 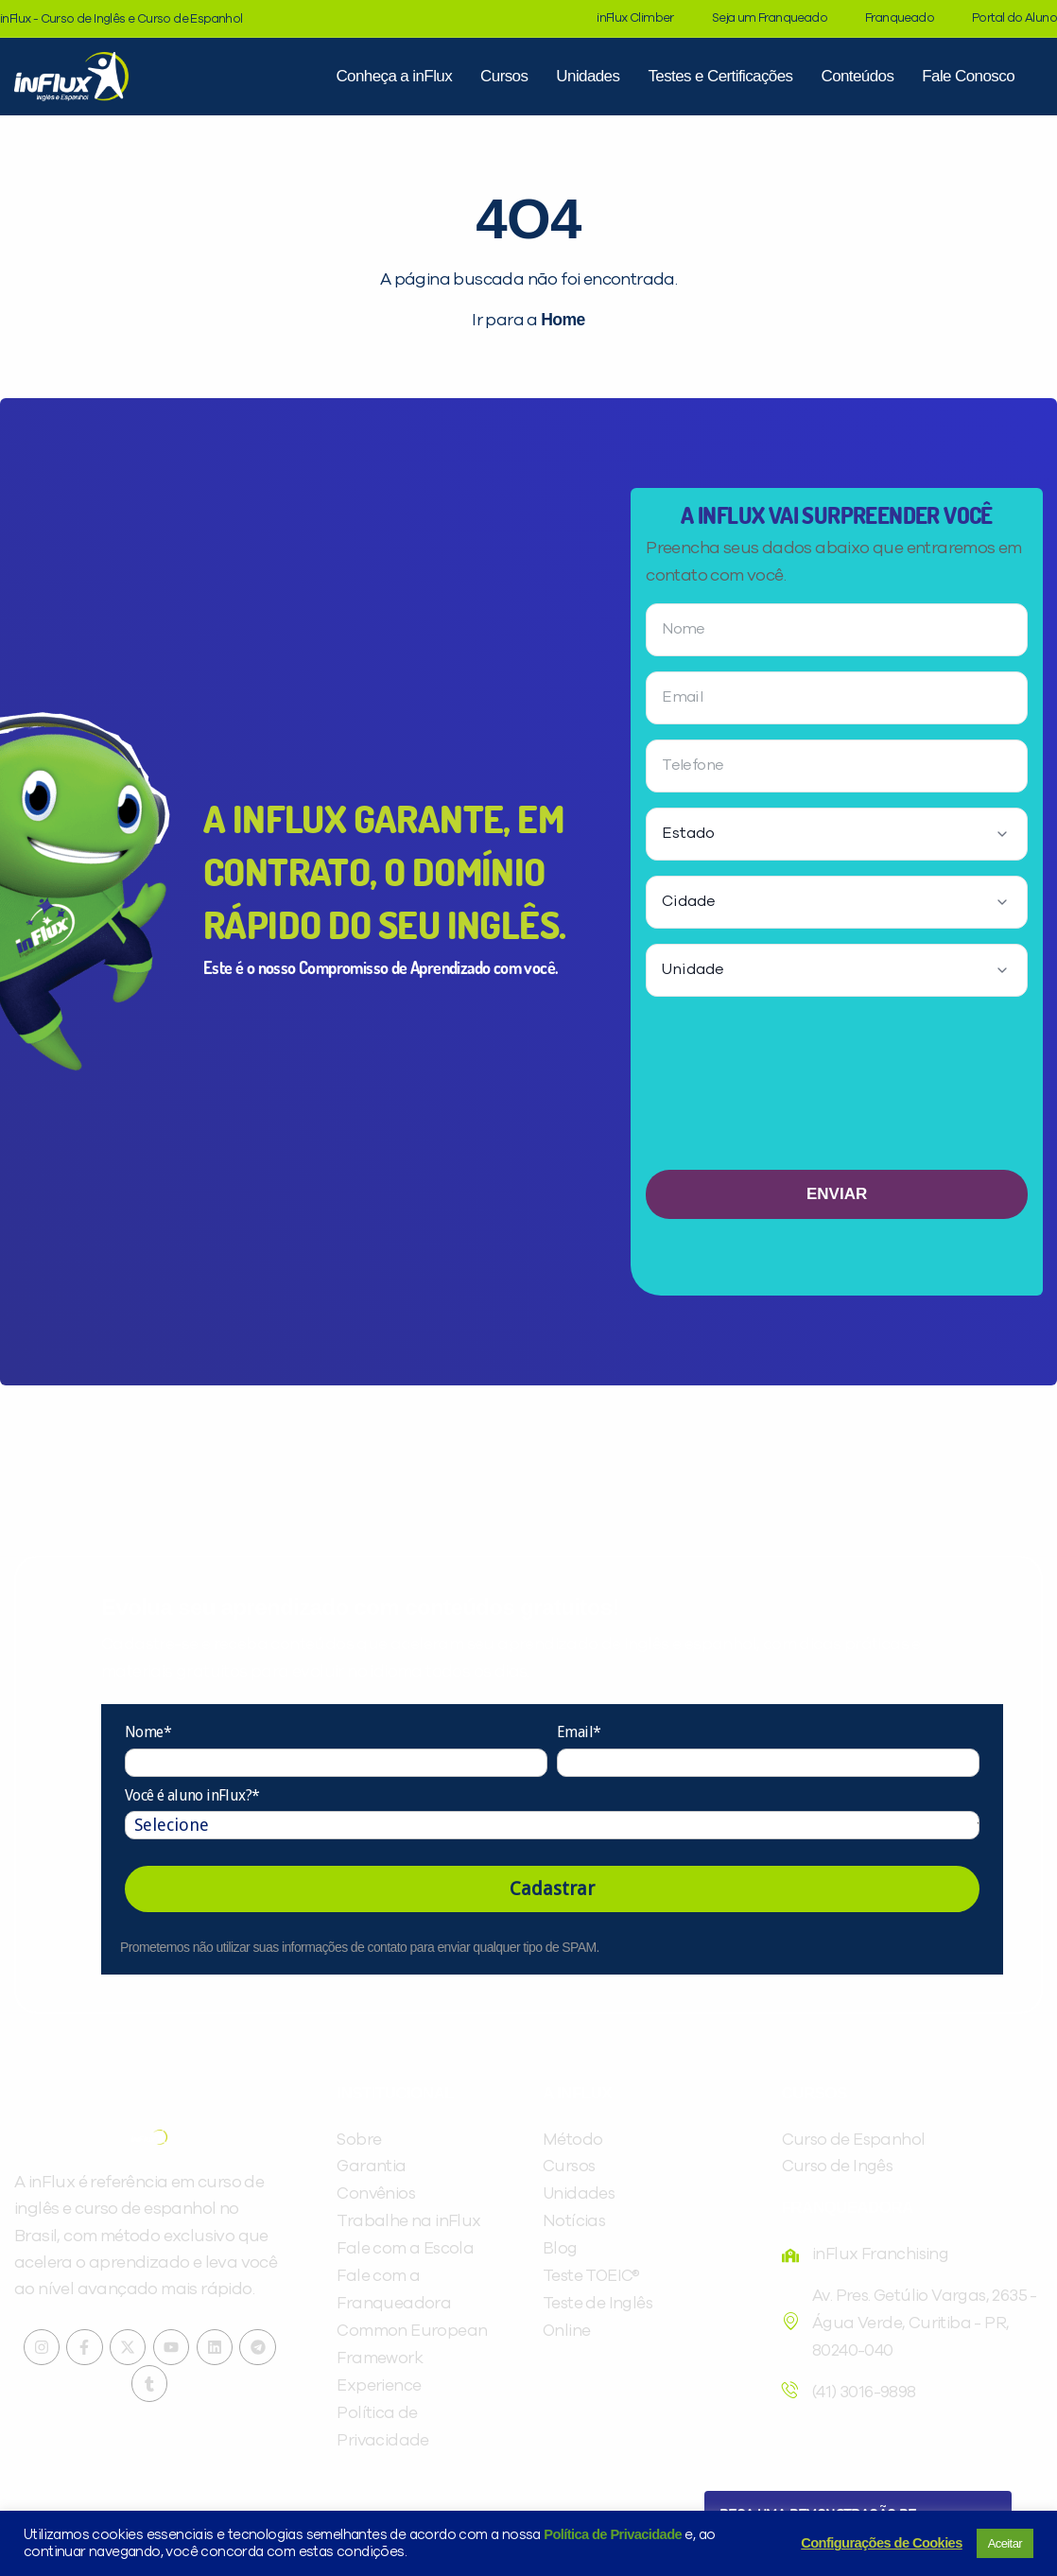 I want to click on Portal do Aluno, so click(x=1014, y=18).